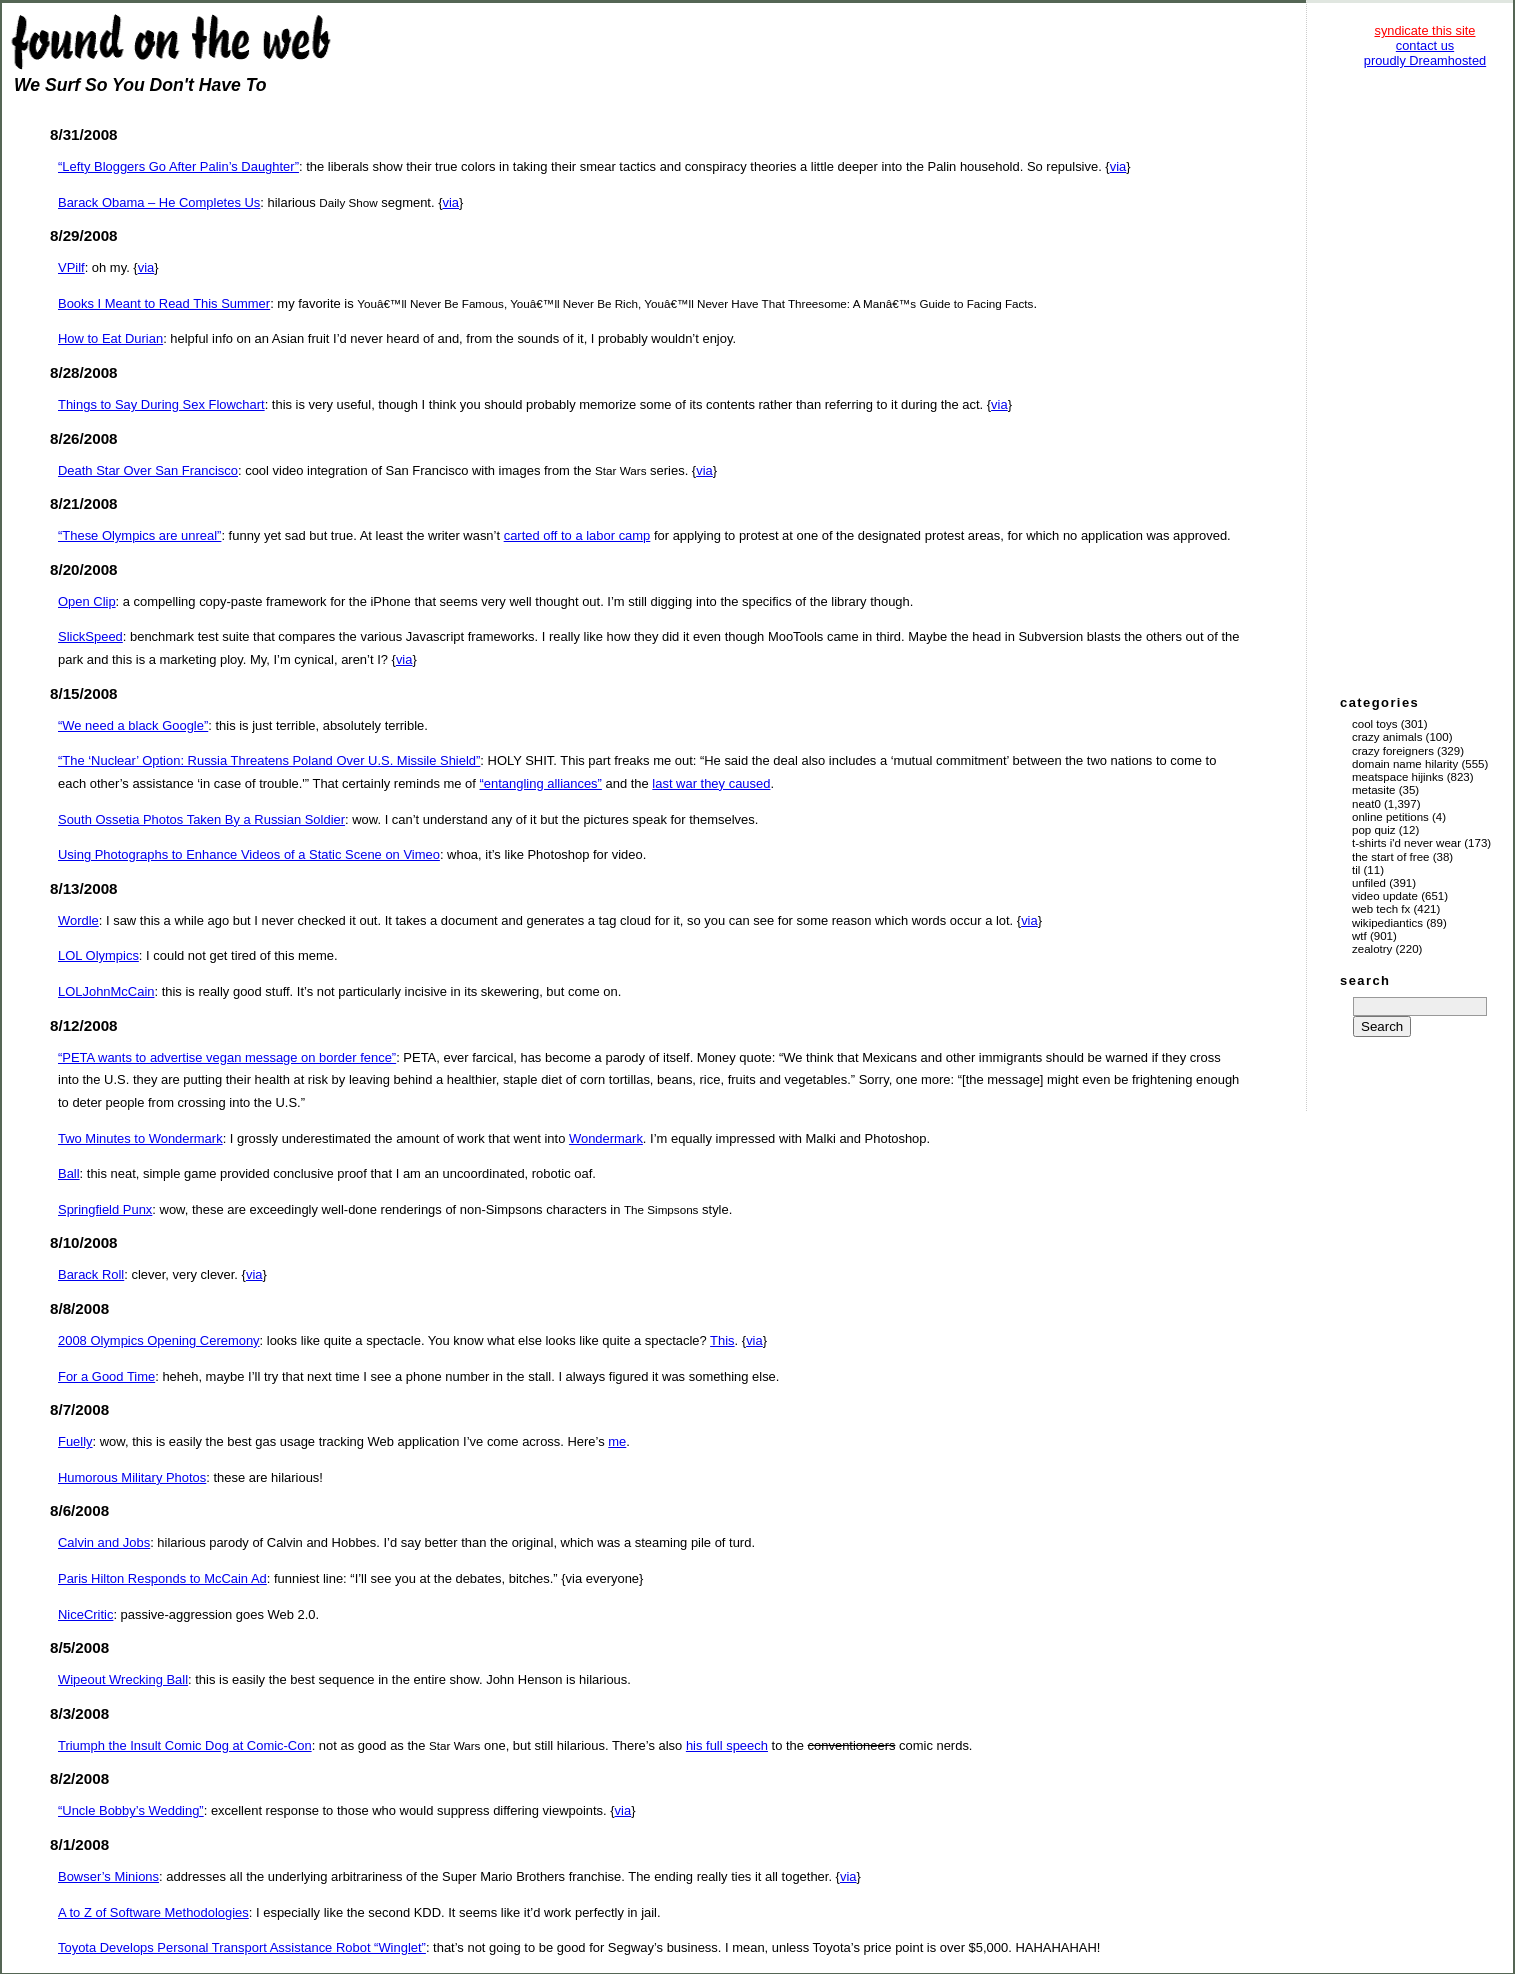 The height and width of the screenshot is (1974, 1515). Describe the element at coordinates (159, 202) in the screenshot. I see `Barack Obama – He Completes Us` at that location.